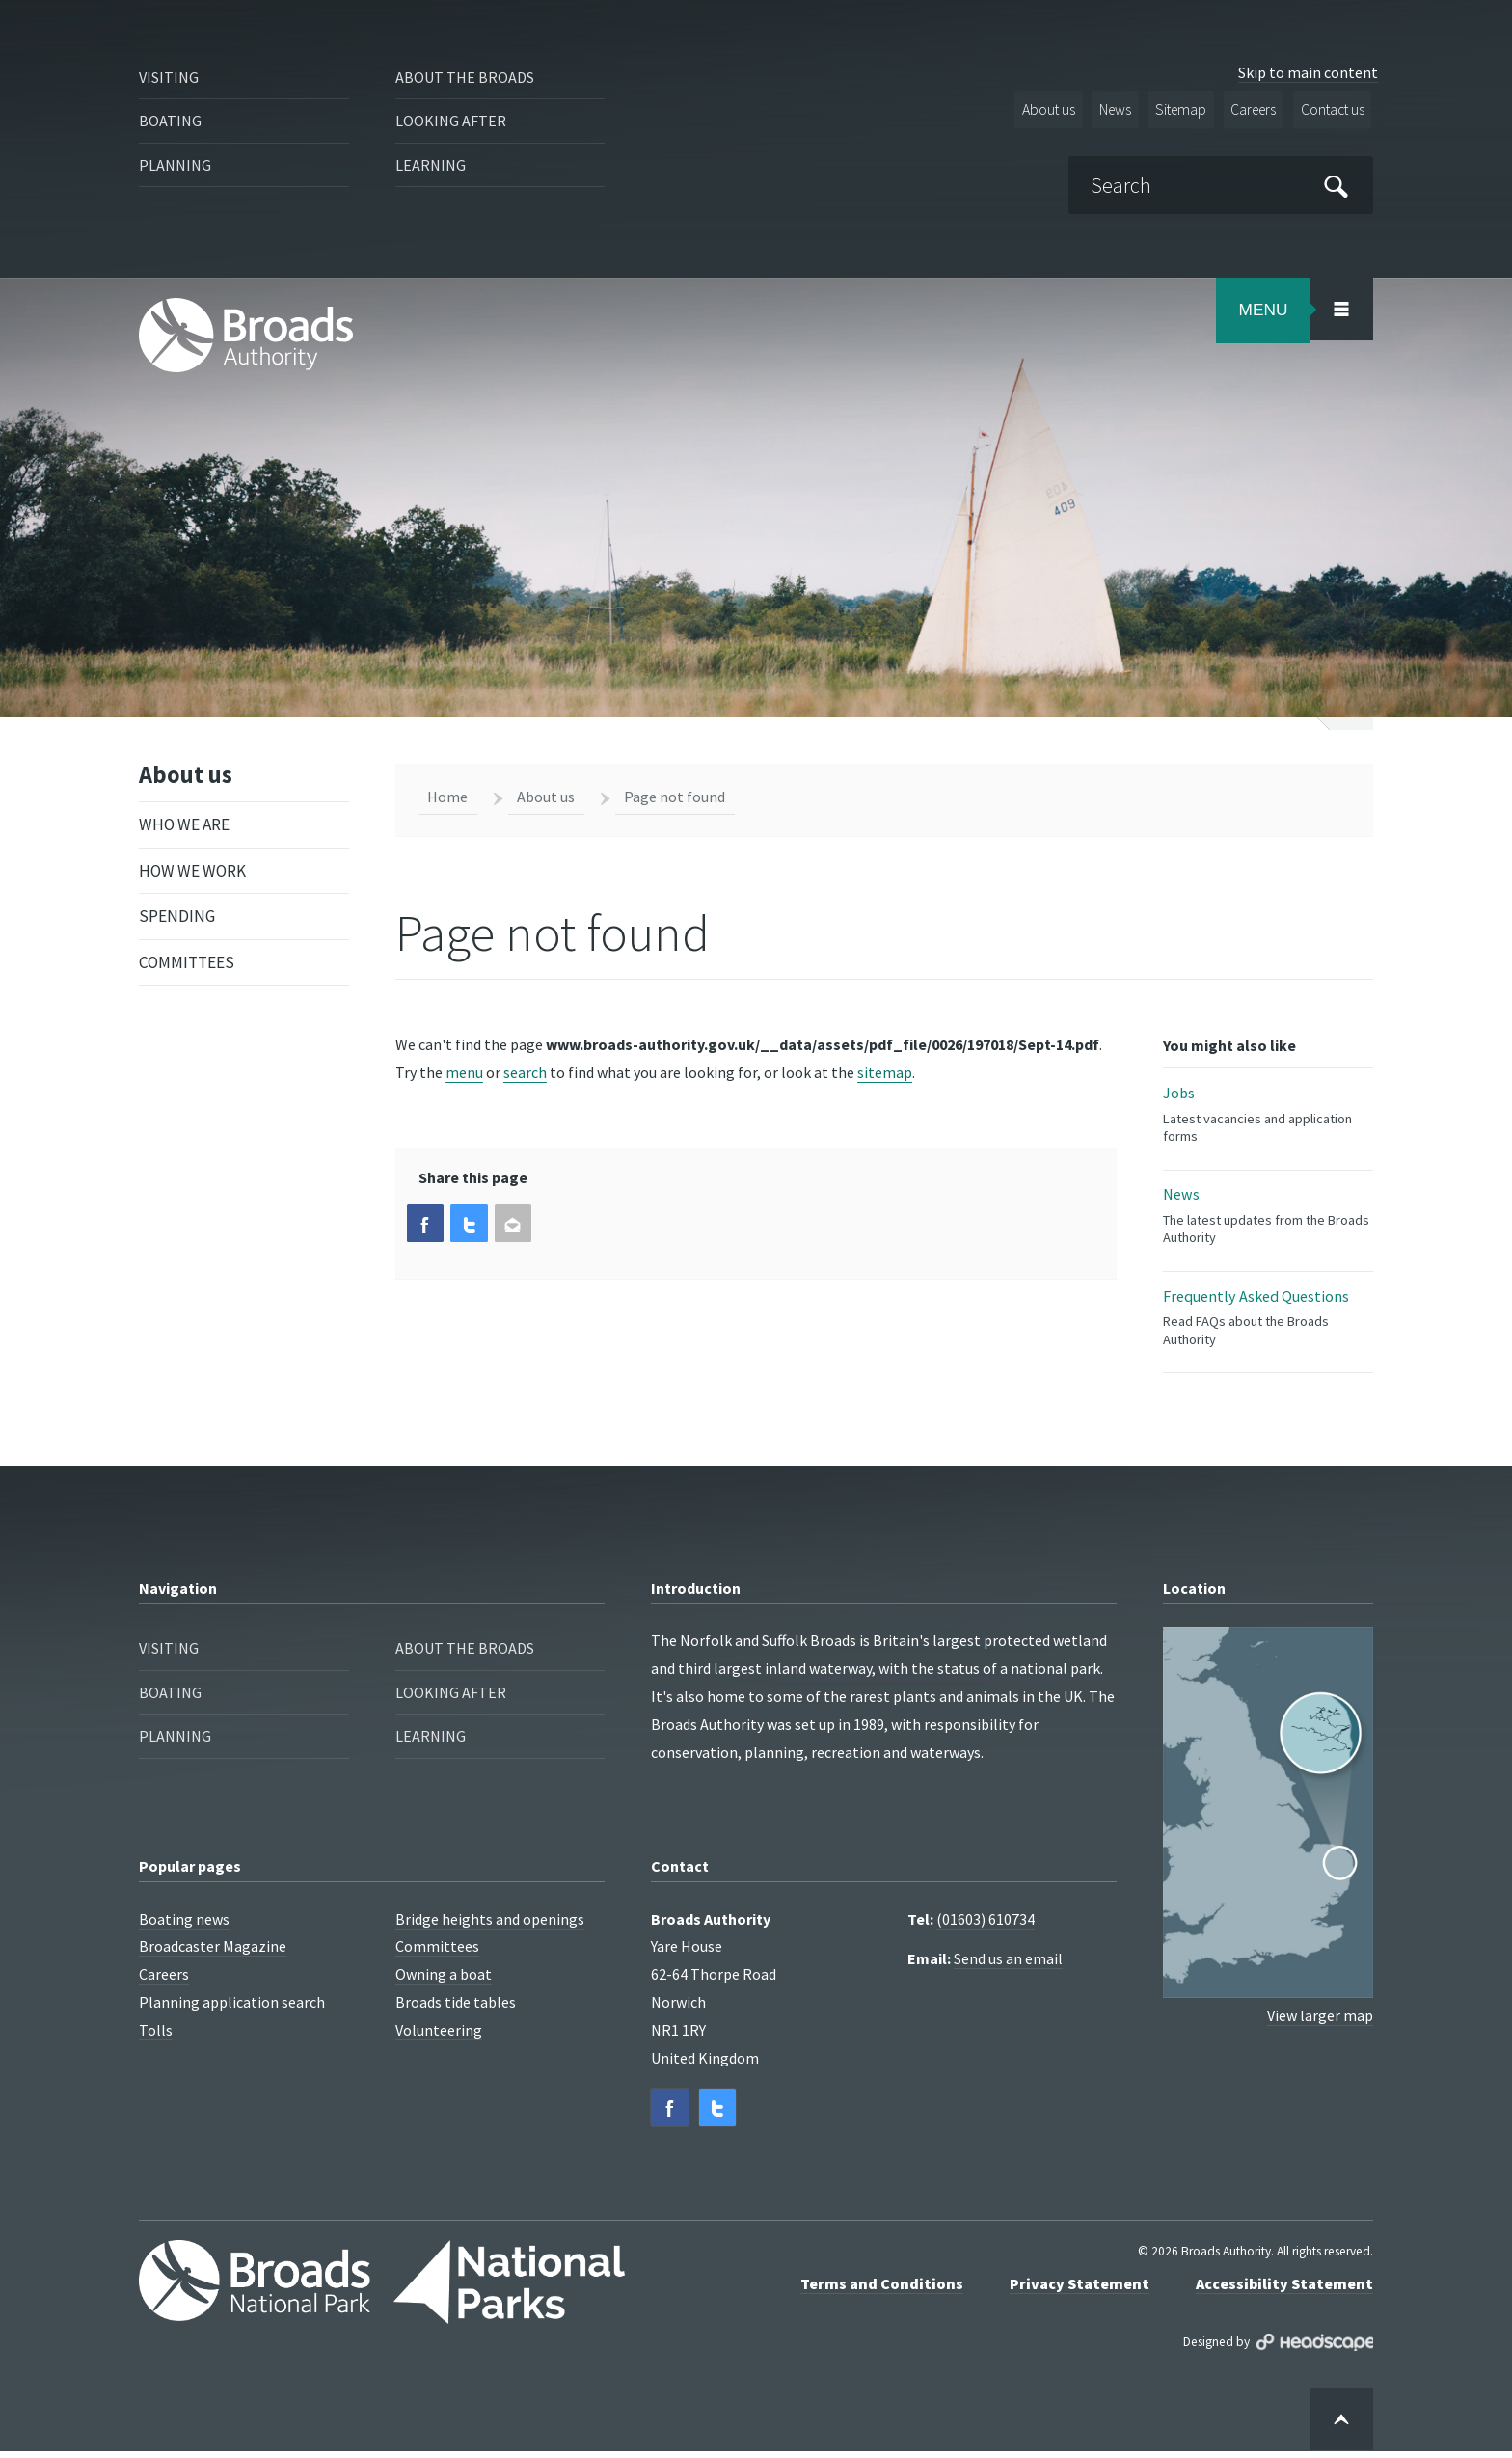 Image resolution: width=1512 pixels, height=2458 pixels. I want to click on Terms and Conditions, so click(881, 2289).